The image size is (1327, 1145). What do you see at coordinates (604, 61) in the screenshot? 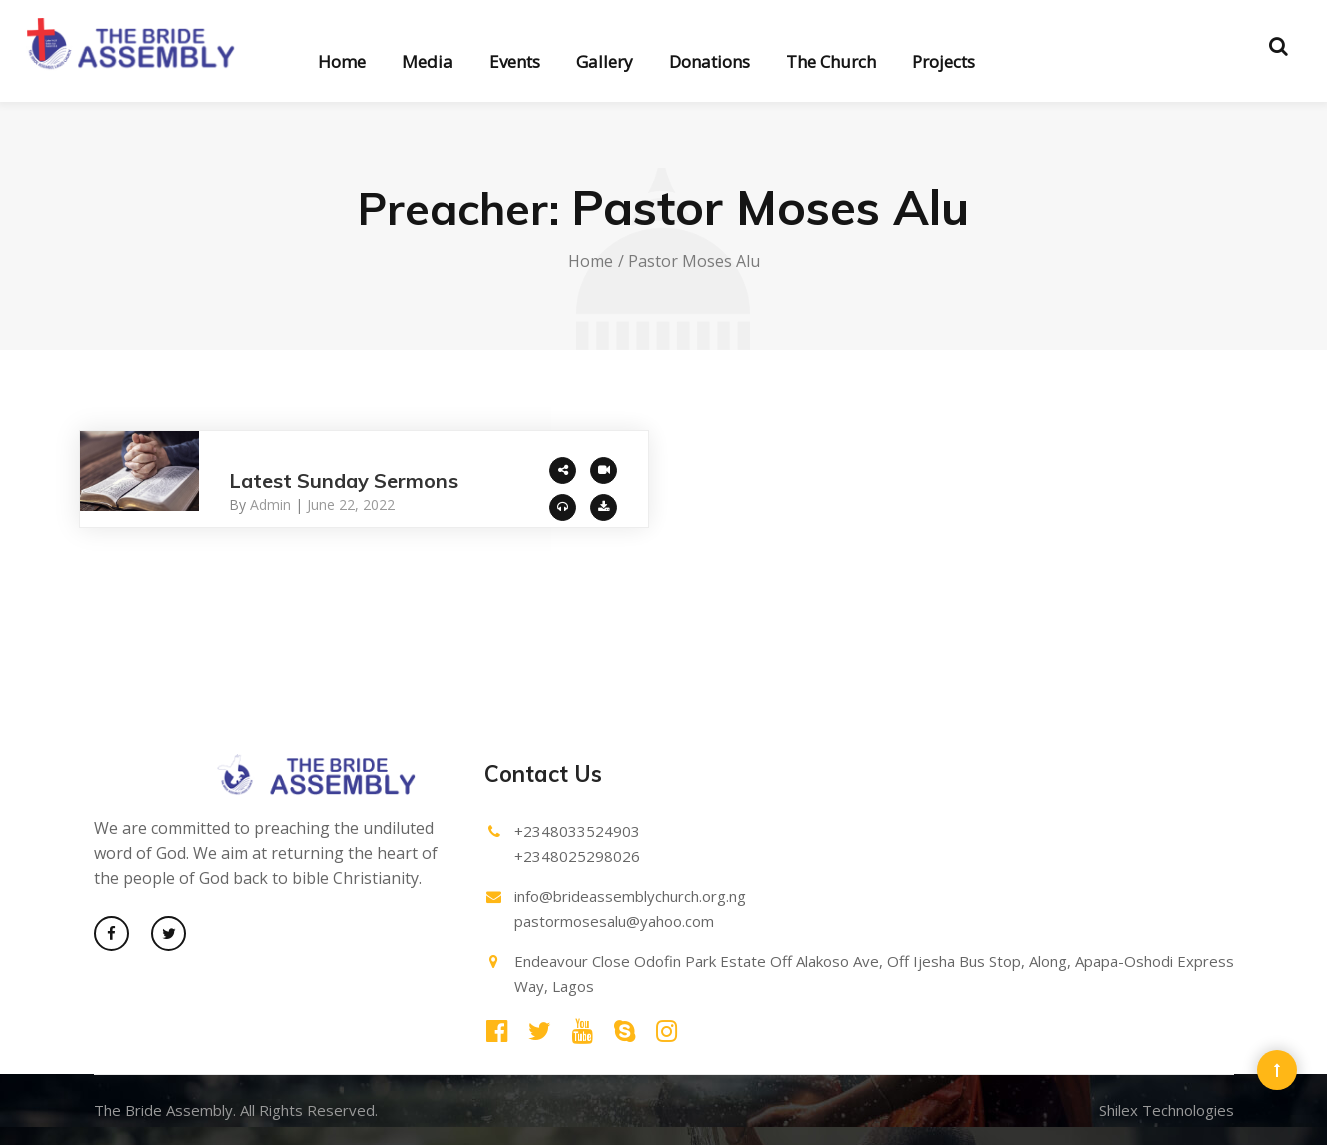
I see `Gallery` at bounding box center [604, 61].